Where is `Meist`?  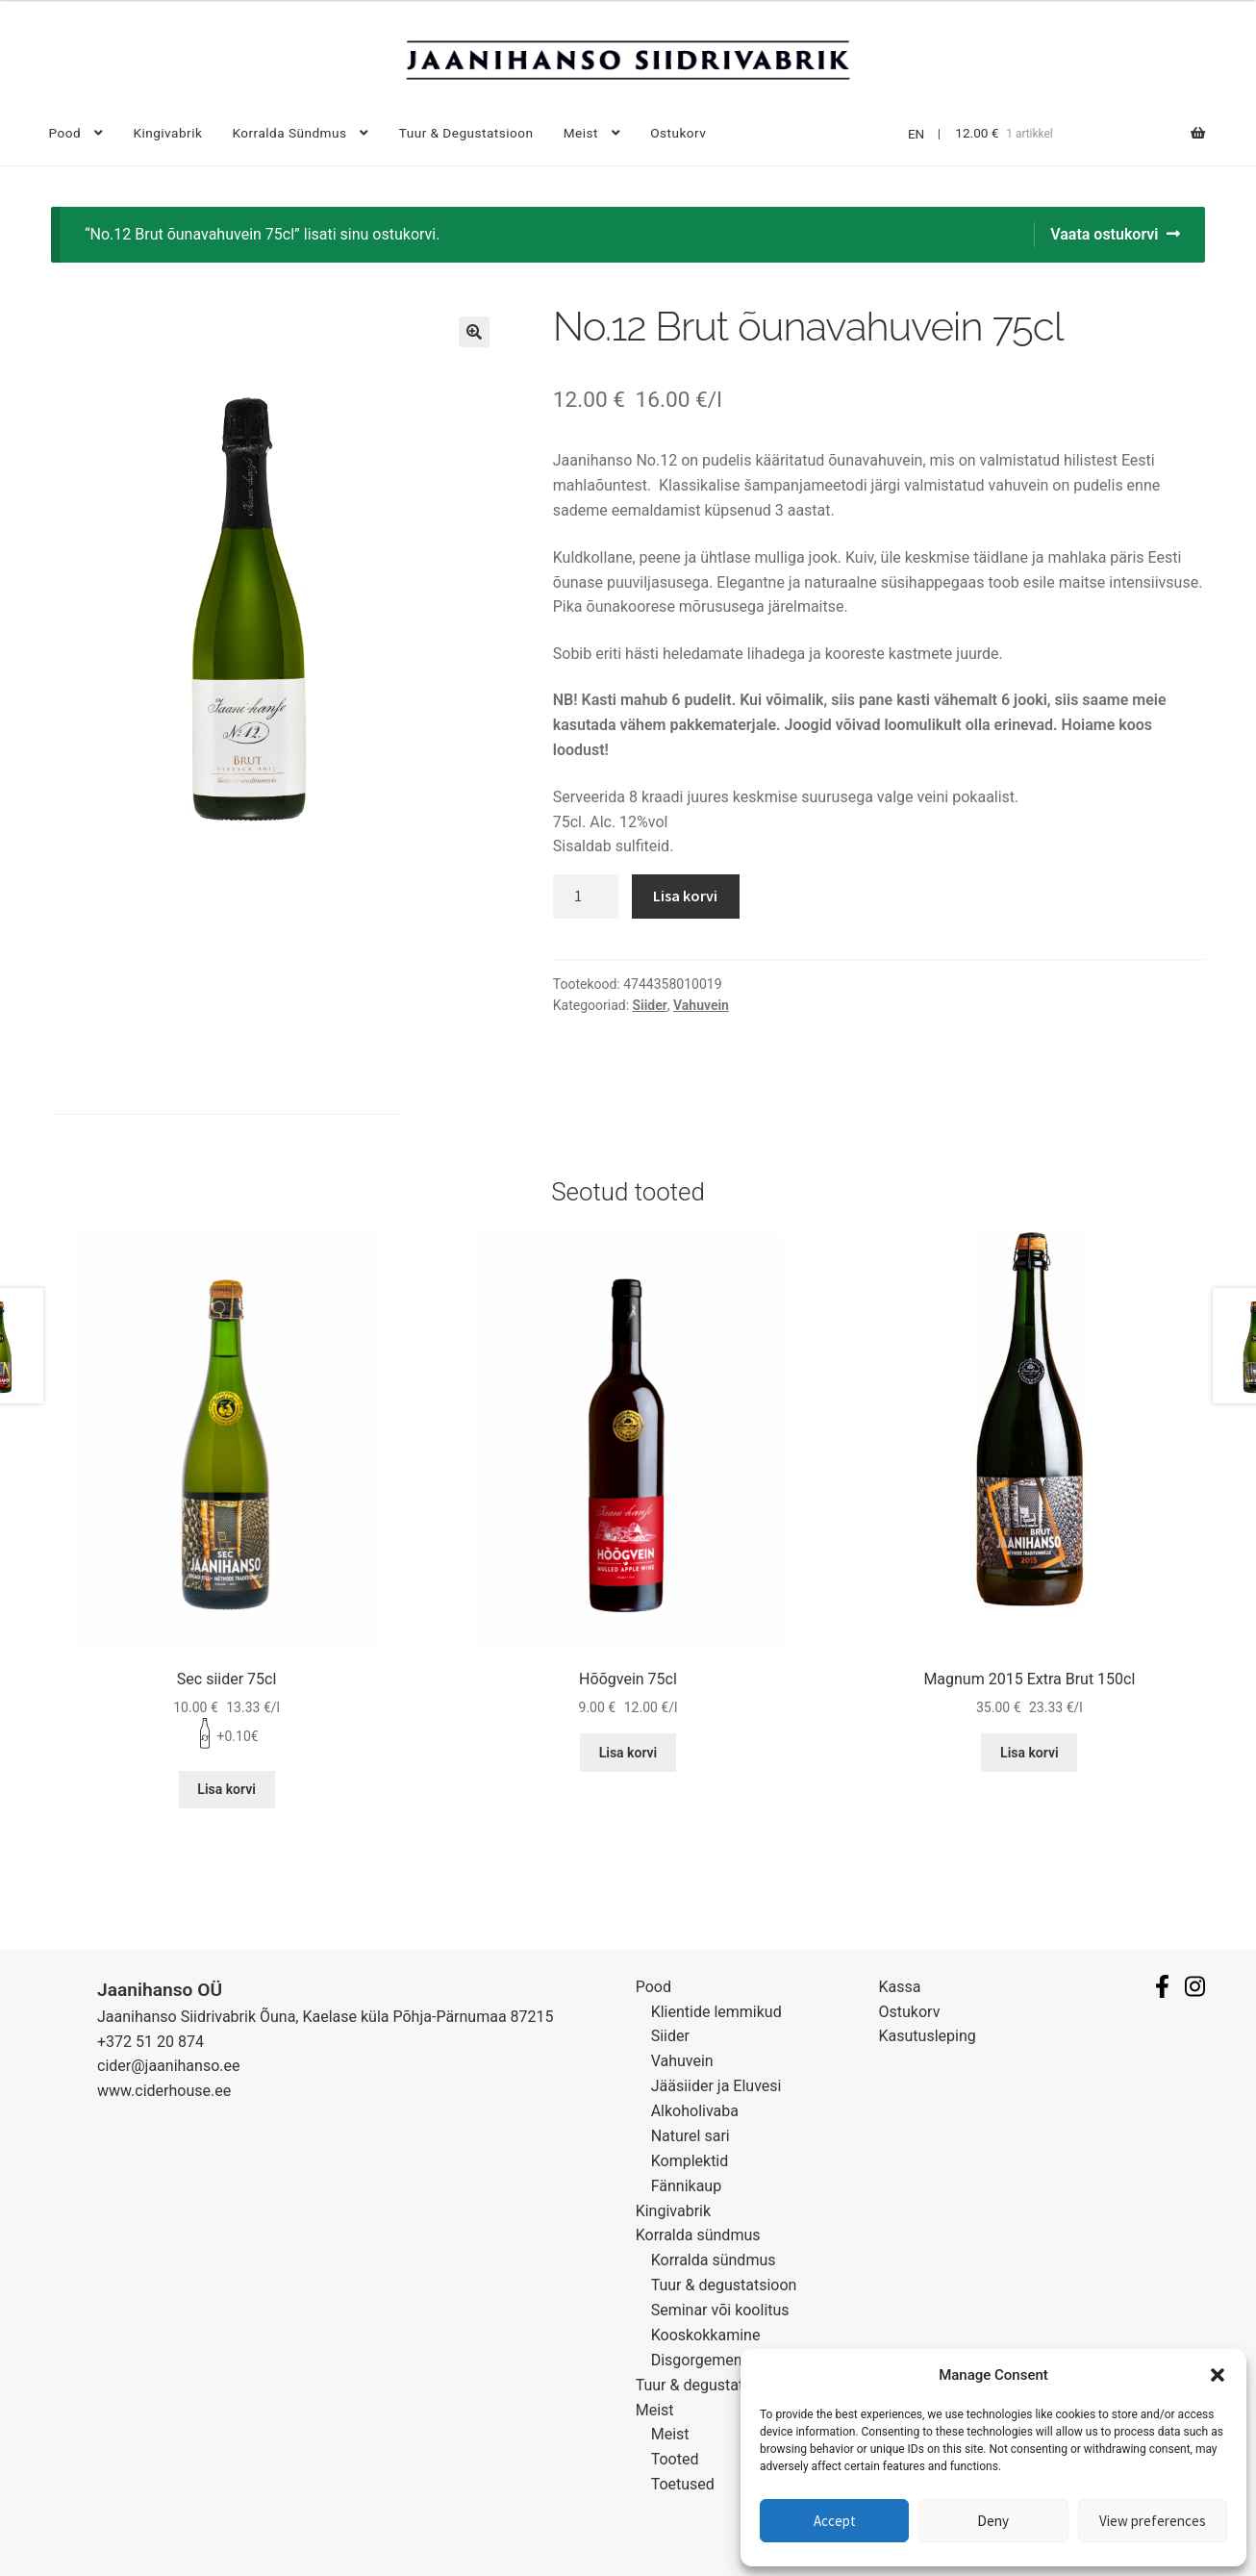 Meist is located at coordinates (581, 132).